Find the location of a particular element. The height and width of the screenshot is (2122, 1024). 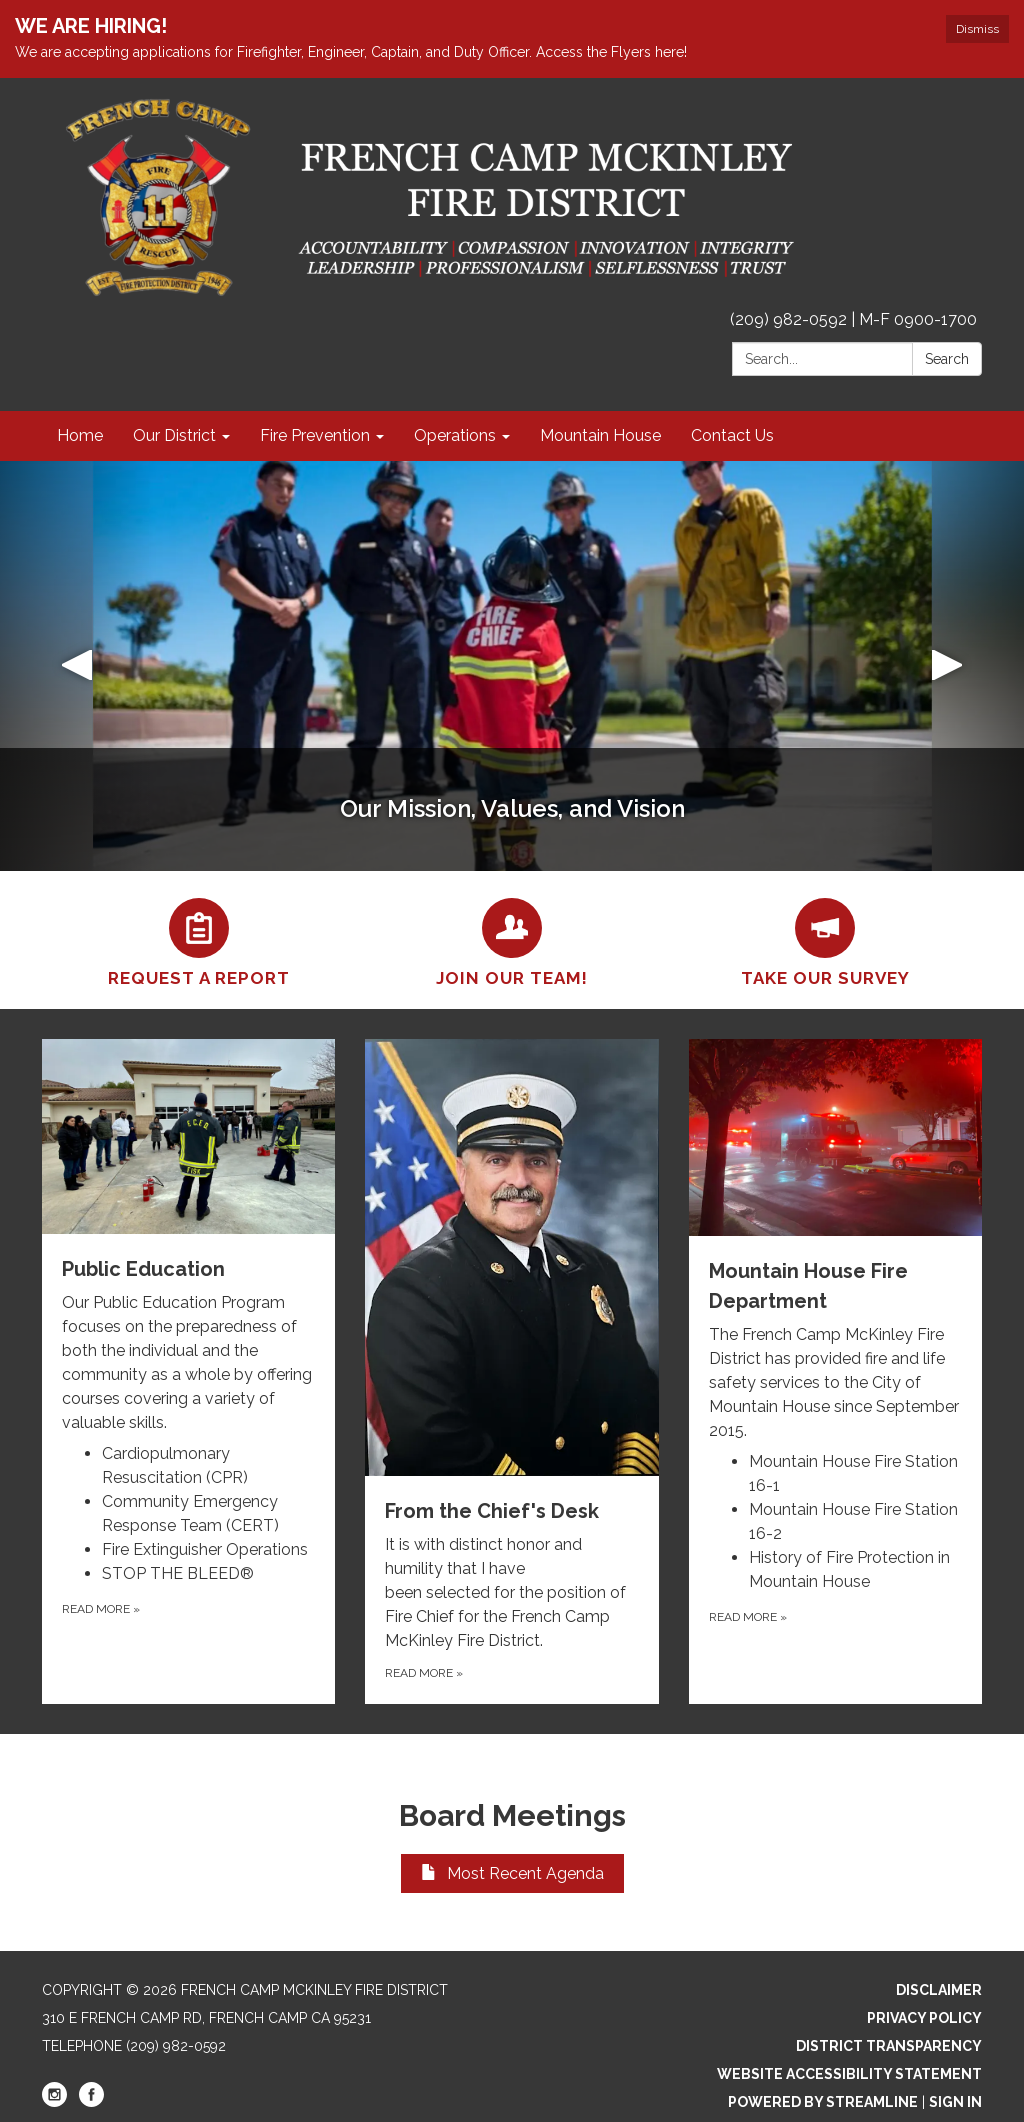

Board Meetings is located at coordinates (512, 1815).